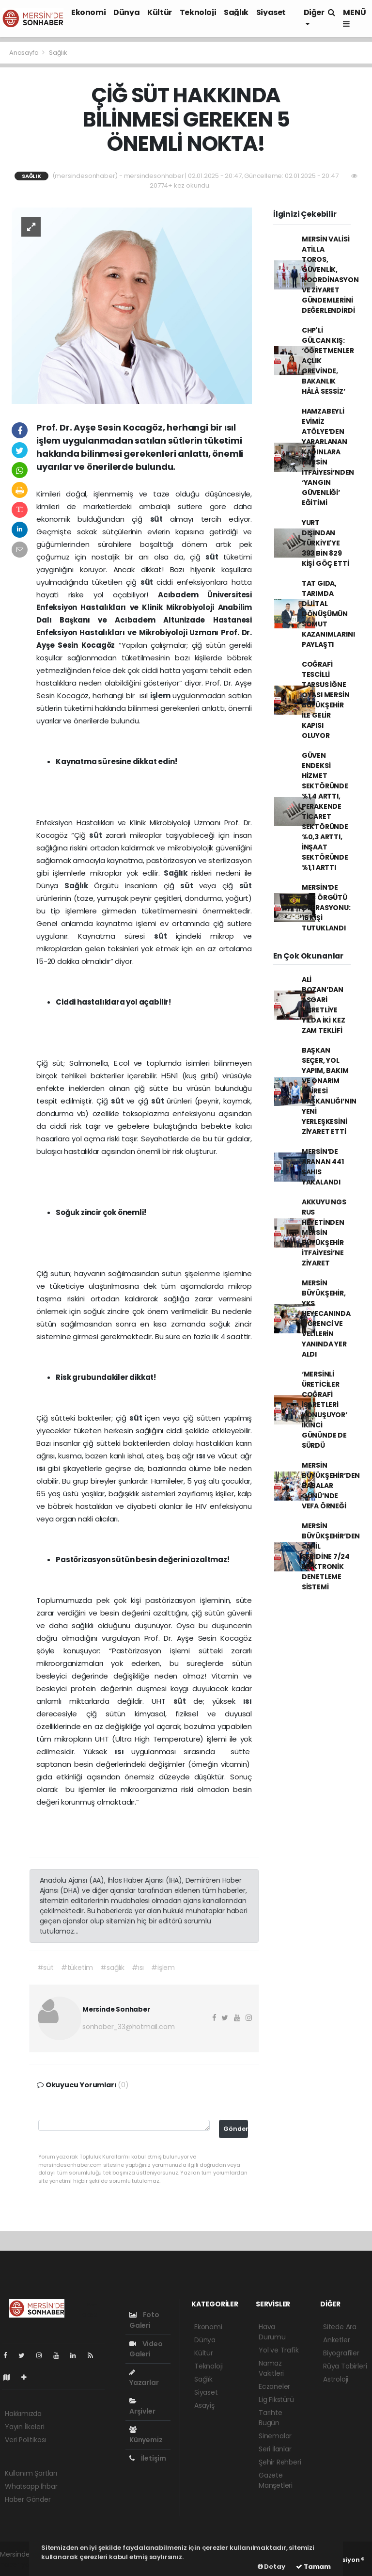 The height and width of the screenshot is (2576, 372). I want to click on Şehir Rehberi, so click(280, 2462).